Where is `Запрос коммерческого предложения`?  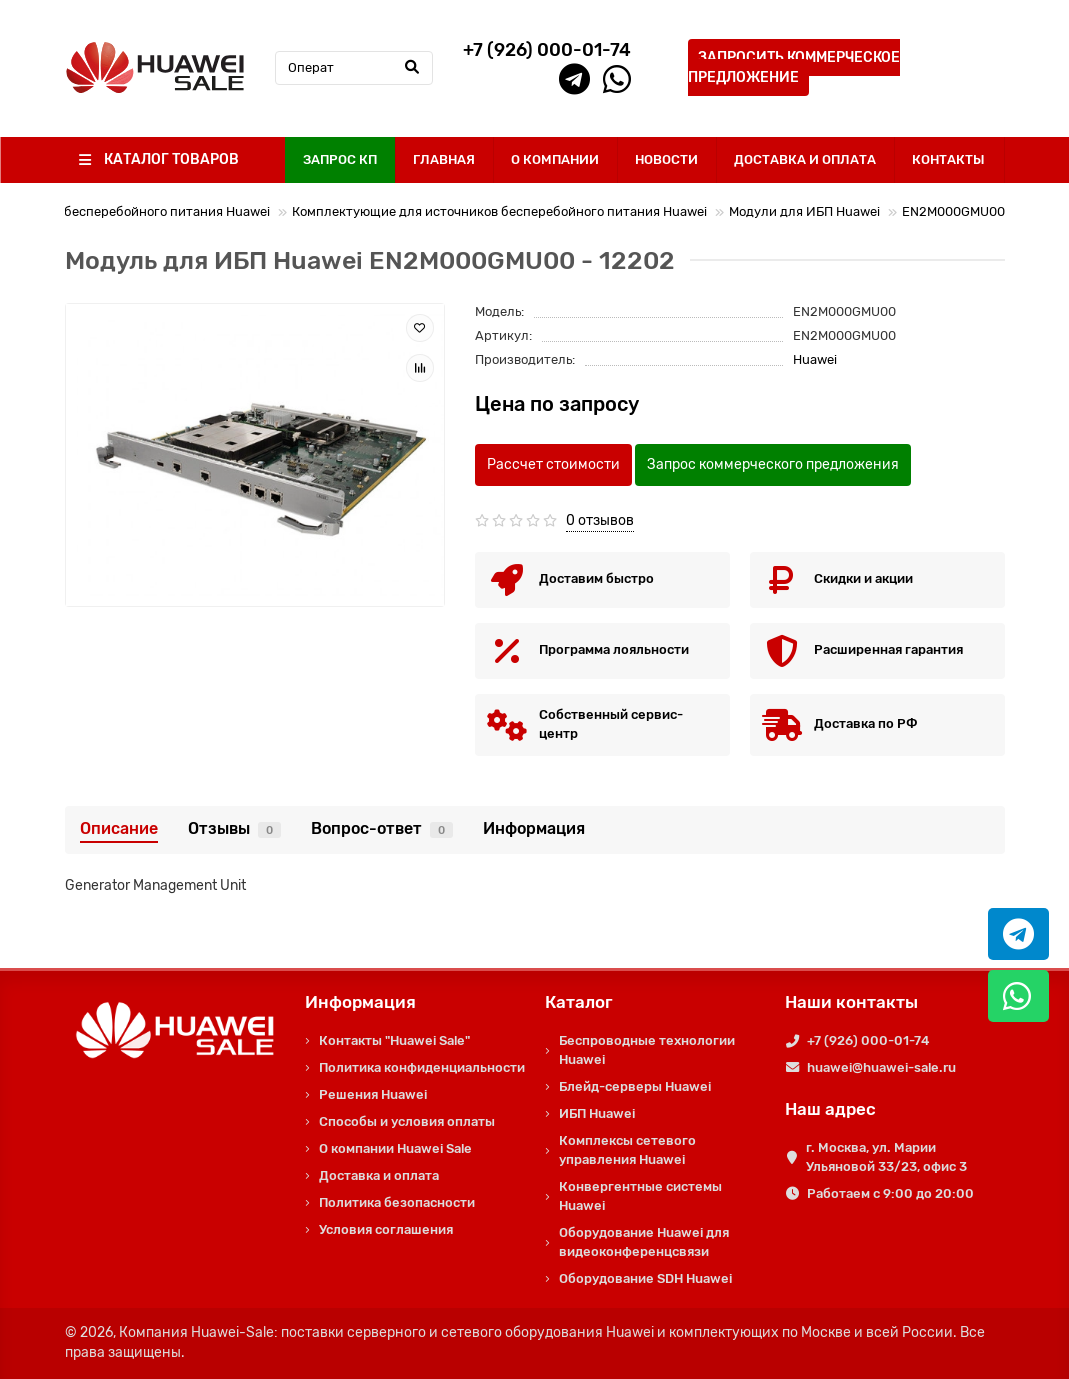 Запрос коммерческого предложения is located at coordinates (773, 464).